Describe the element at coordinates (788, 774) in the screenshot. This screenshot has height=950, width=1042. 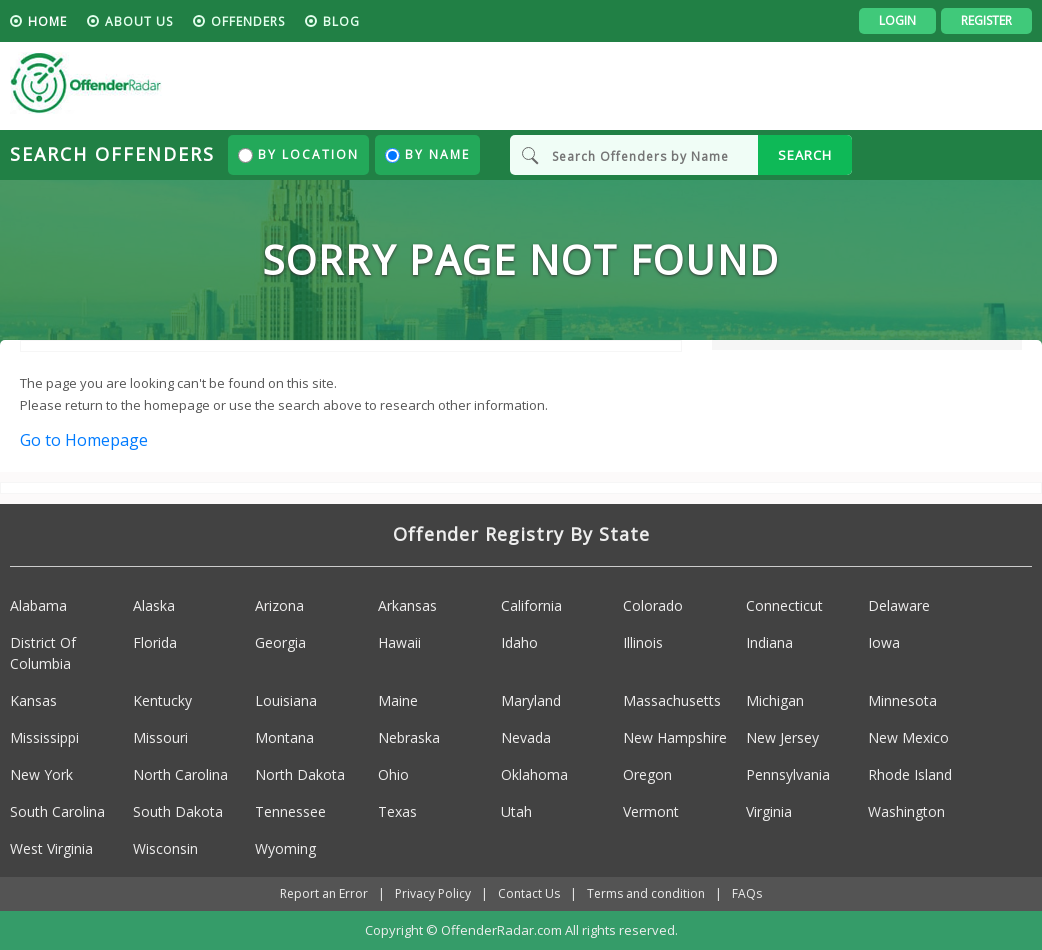
I see `Pennsylvania` at that location.